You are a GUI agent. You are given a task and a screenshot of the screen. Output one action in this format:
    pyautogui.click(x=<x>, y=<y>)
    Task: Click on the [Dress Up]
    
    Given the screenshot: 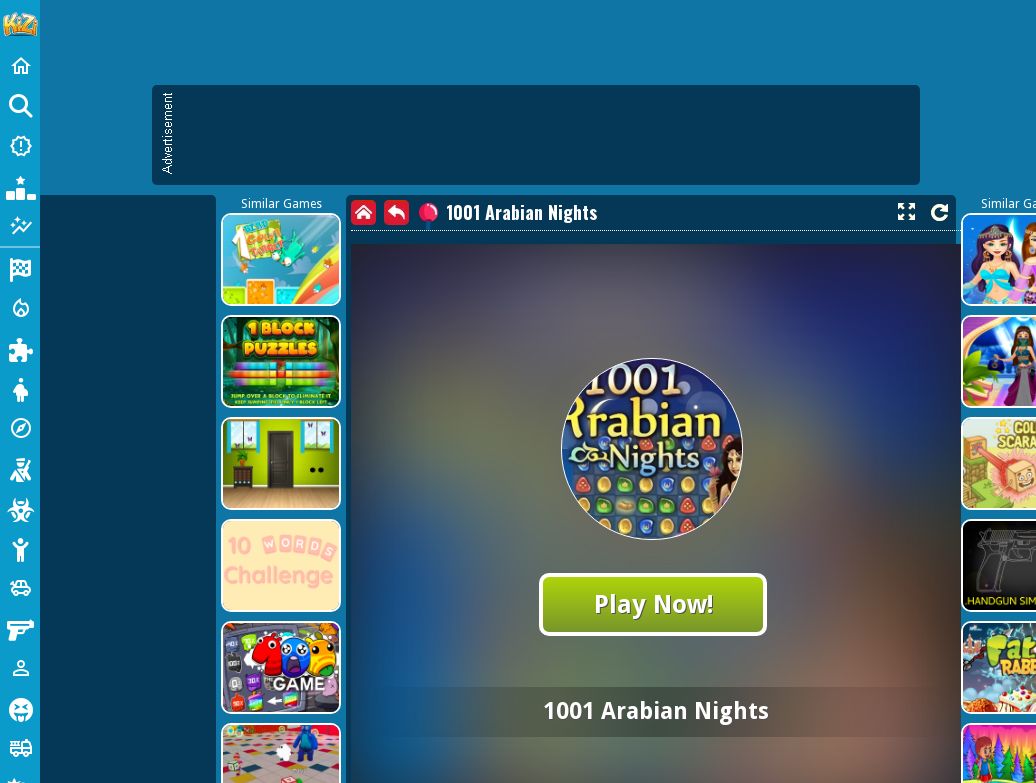 What is the action you would take?
    pyautogui.click(x=20, y=388)
    